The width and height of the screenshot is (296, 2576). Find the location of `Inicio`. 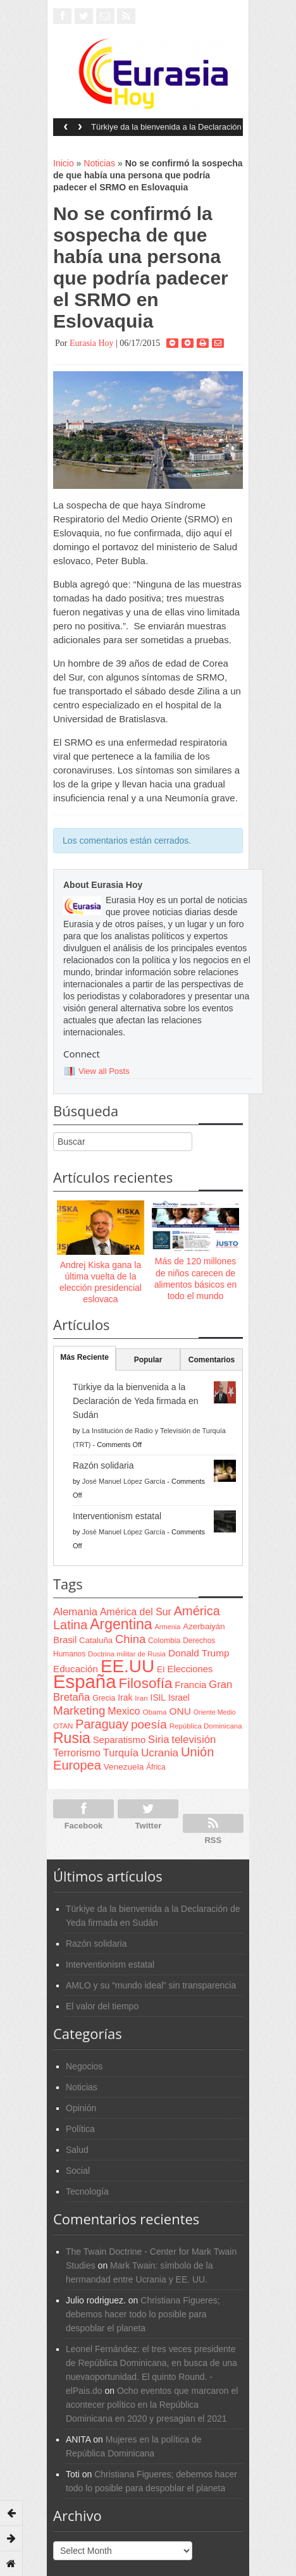

Inicio is located at coordinates (63, 163).